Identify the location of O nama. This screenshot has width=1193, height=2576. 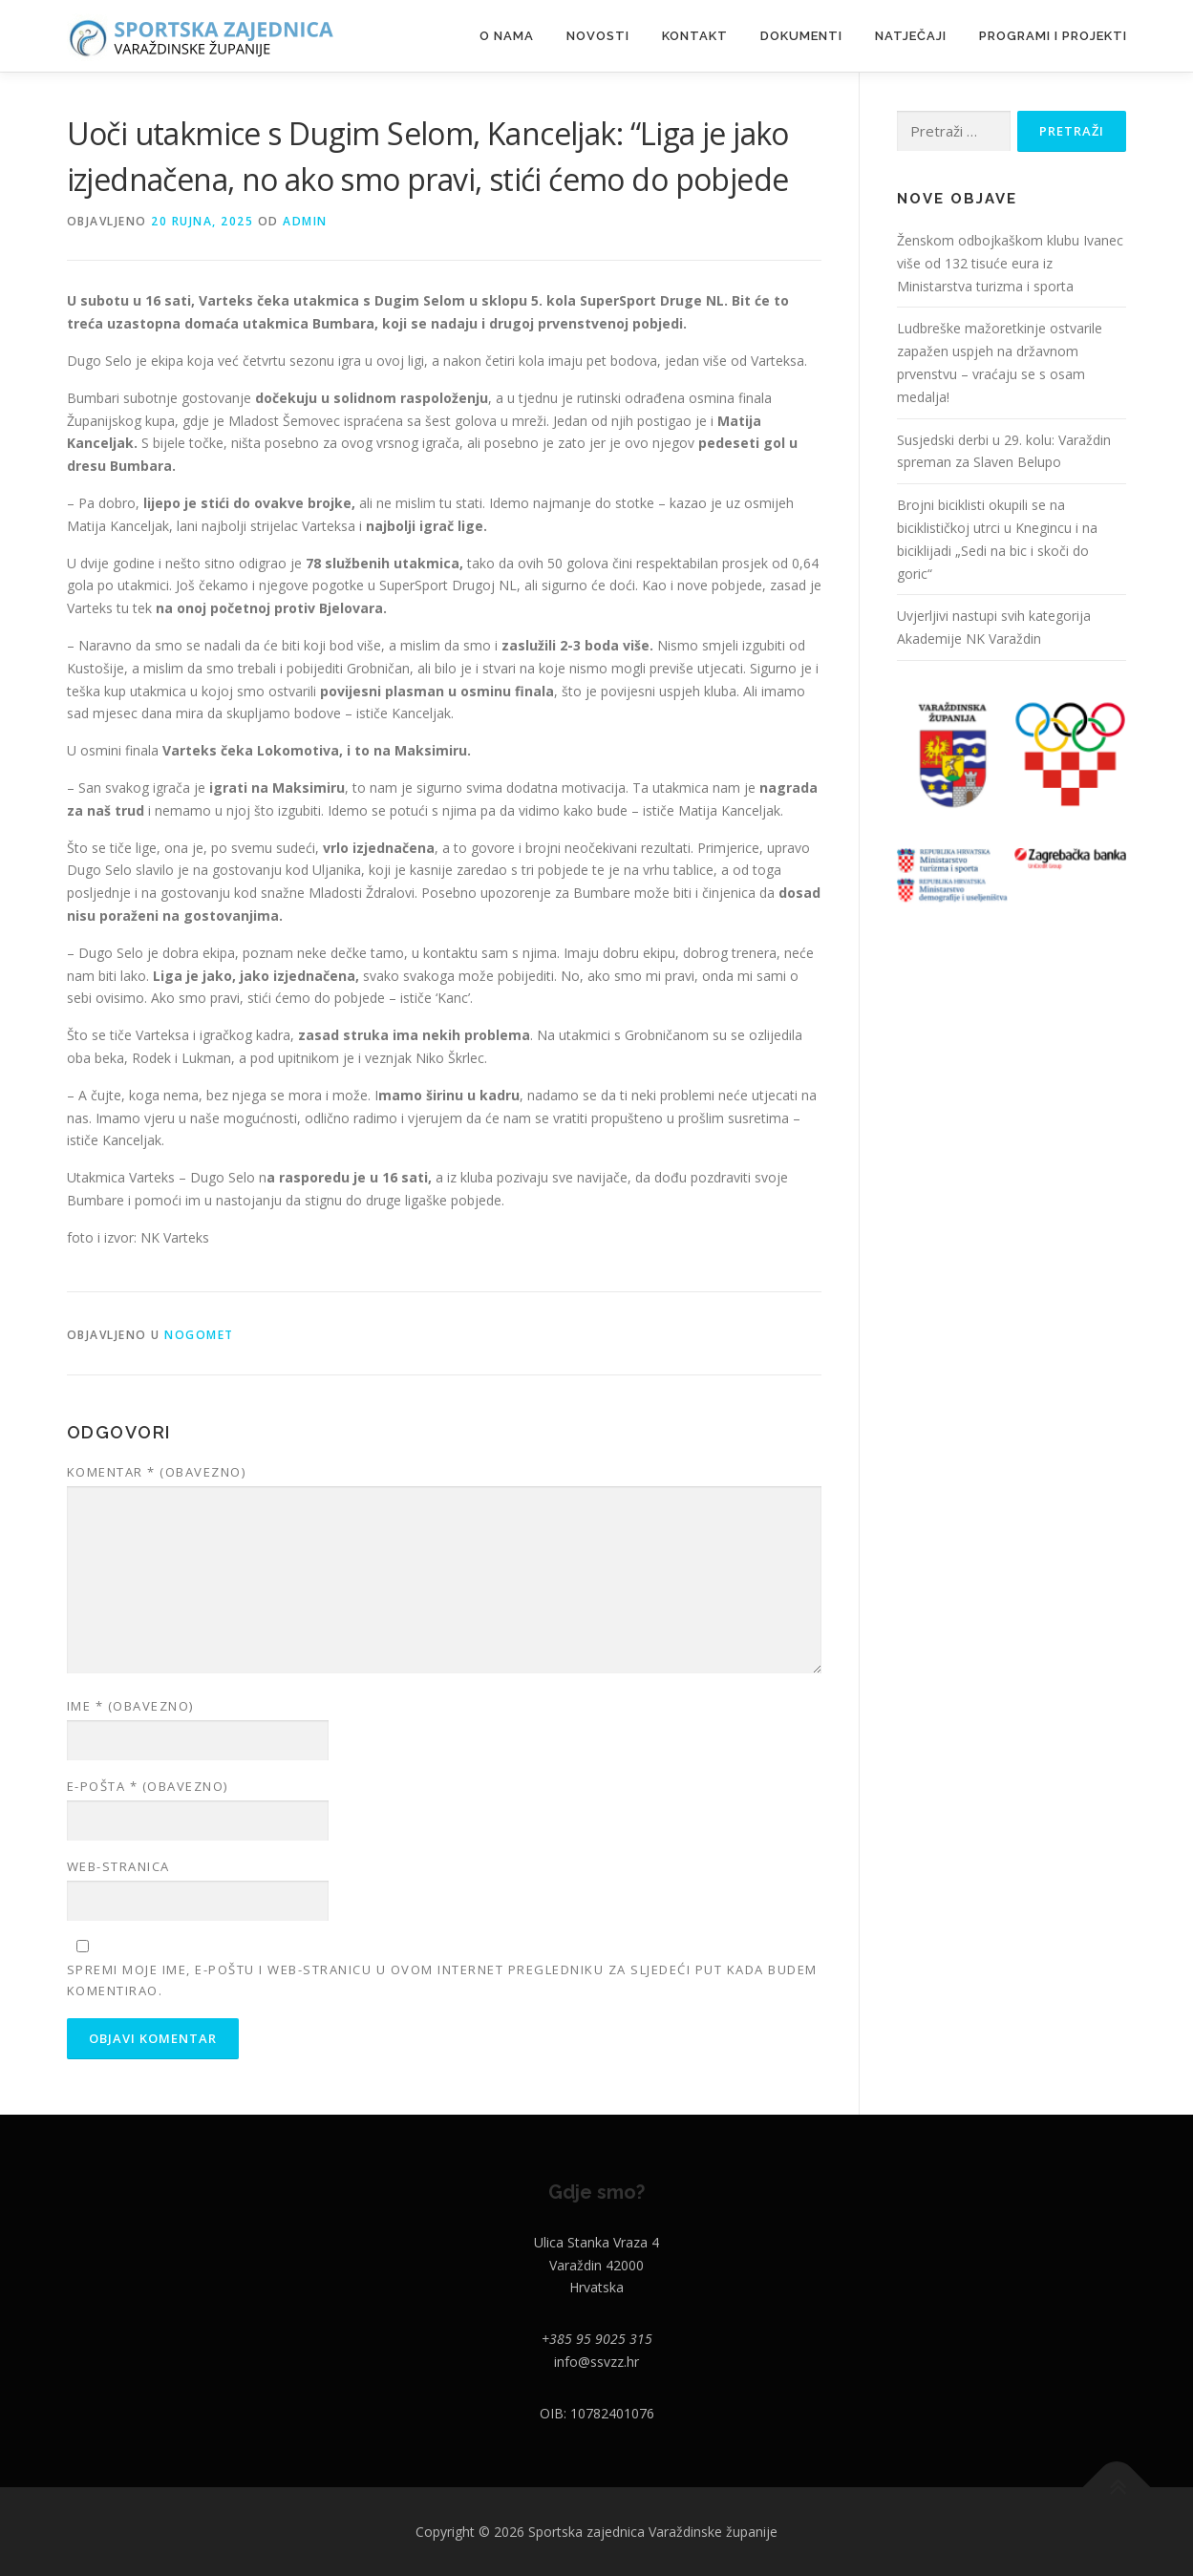
(506, 36).